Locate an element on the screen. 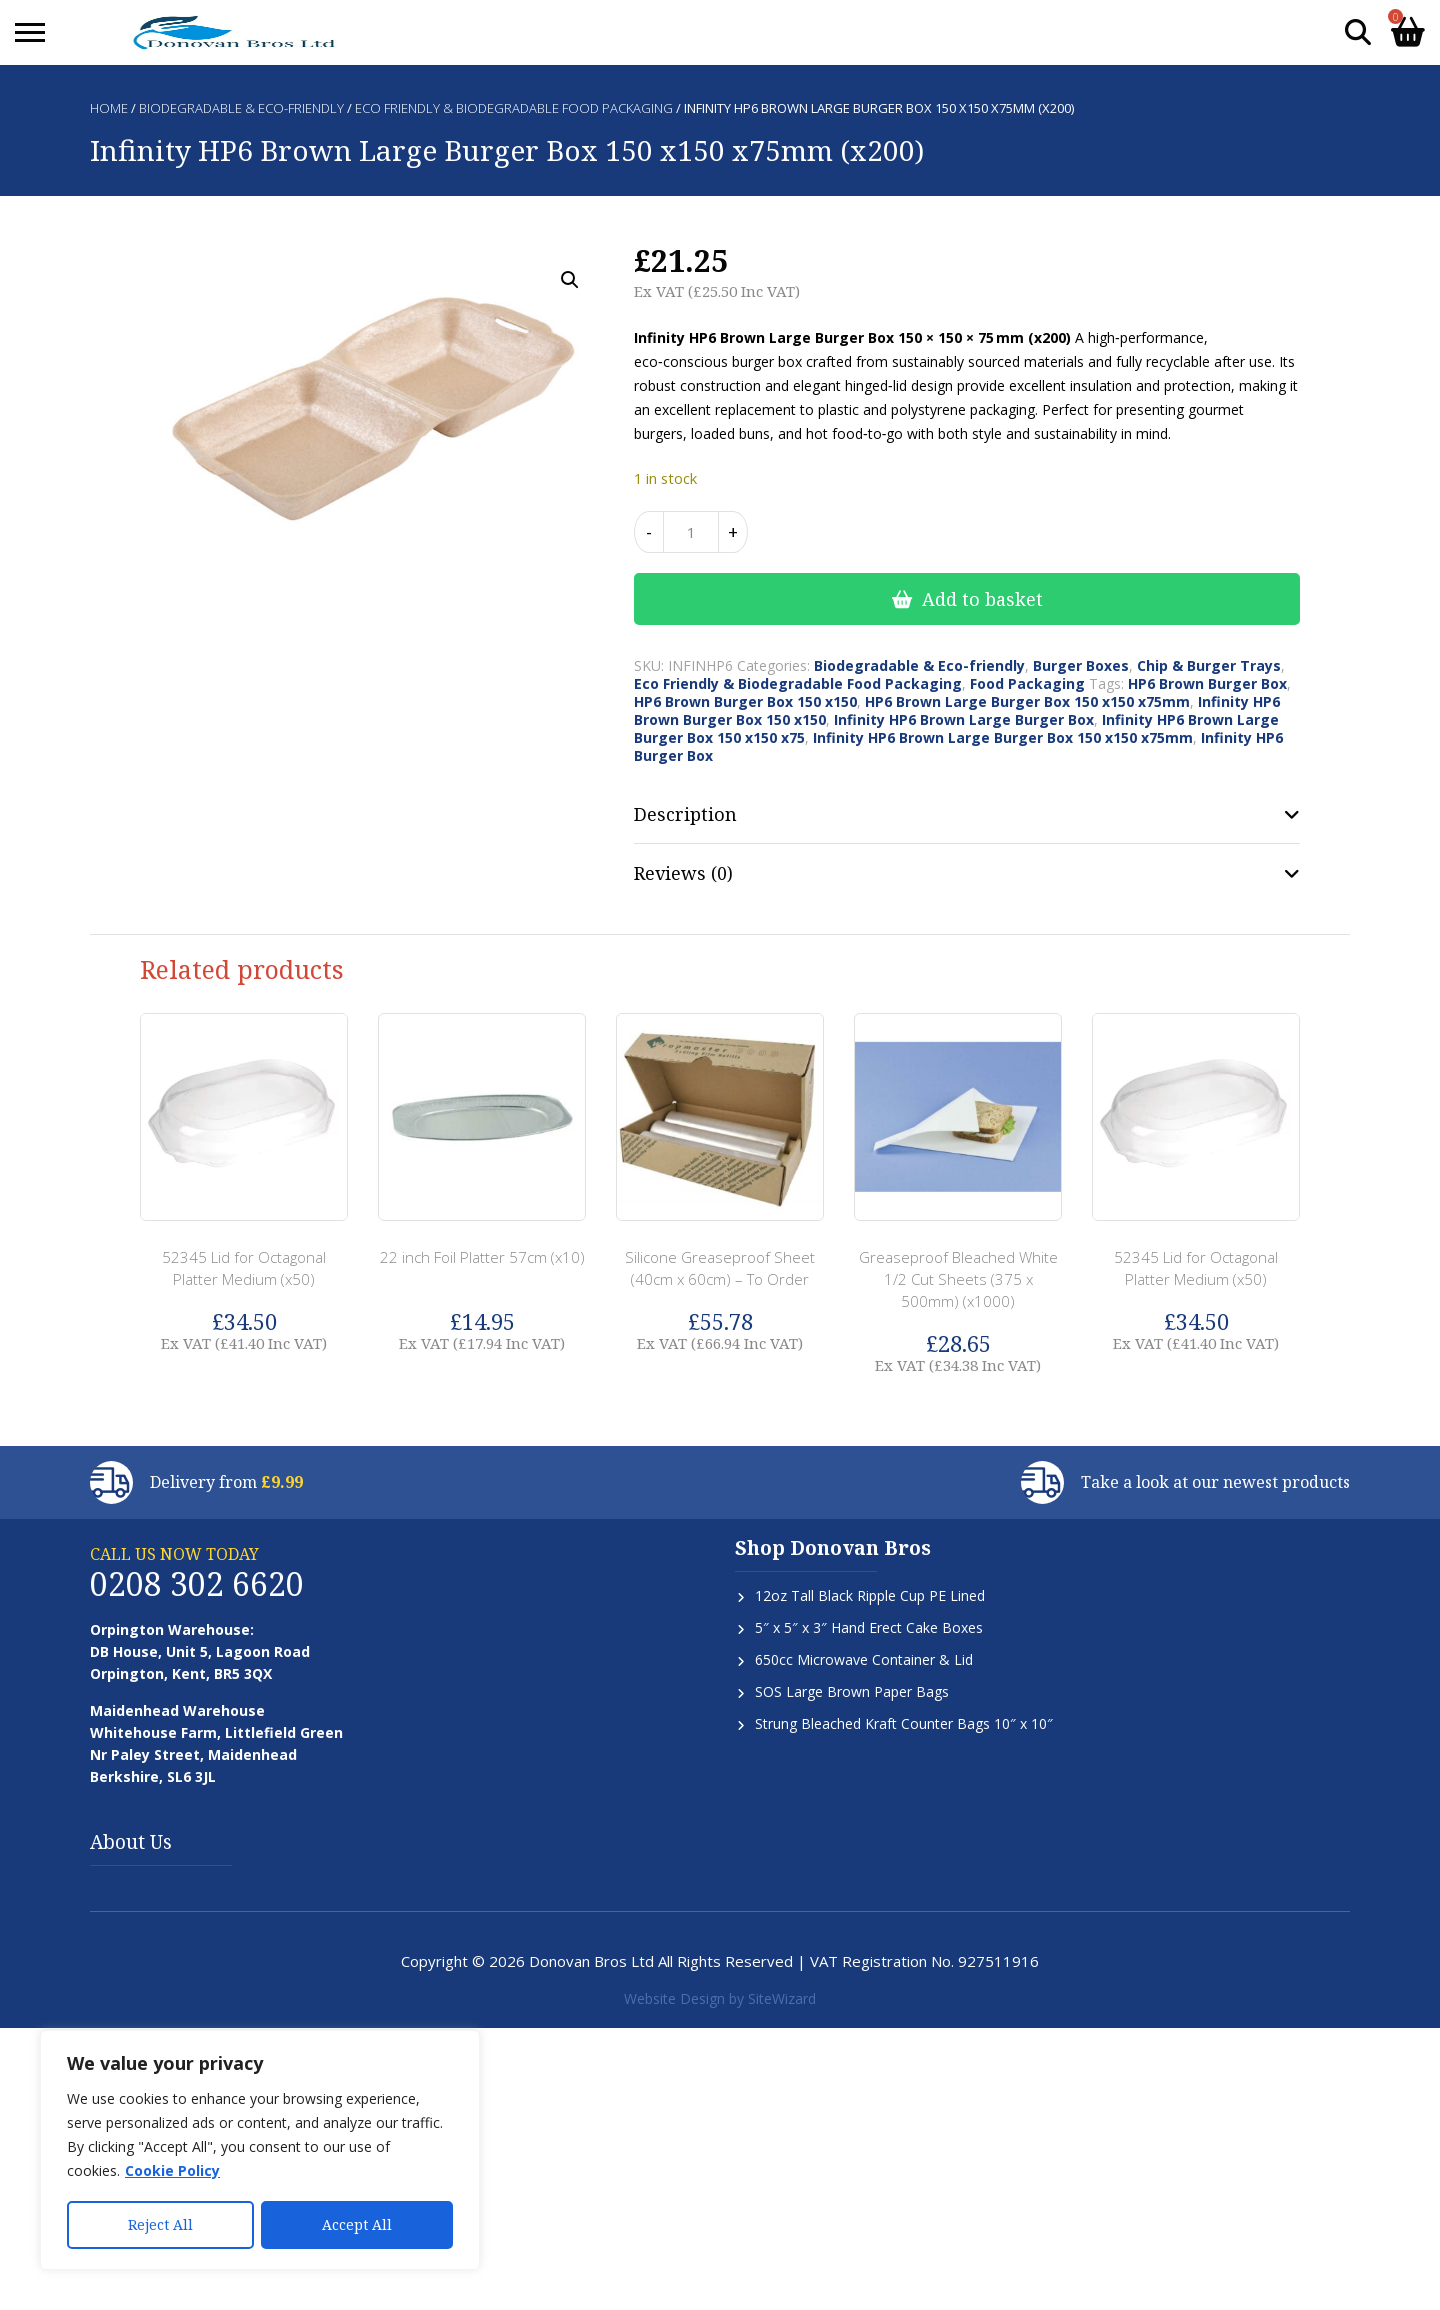 The height and width of the screenshot is (2310, 1440). Chip & Burger Trays is located at coordinates (1209, 665).